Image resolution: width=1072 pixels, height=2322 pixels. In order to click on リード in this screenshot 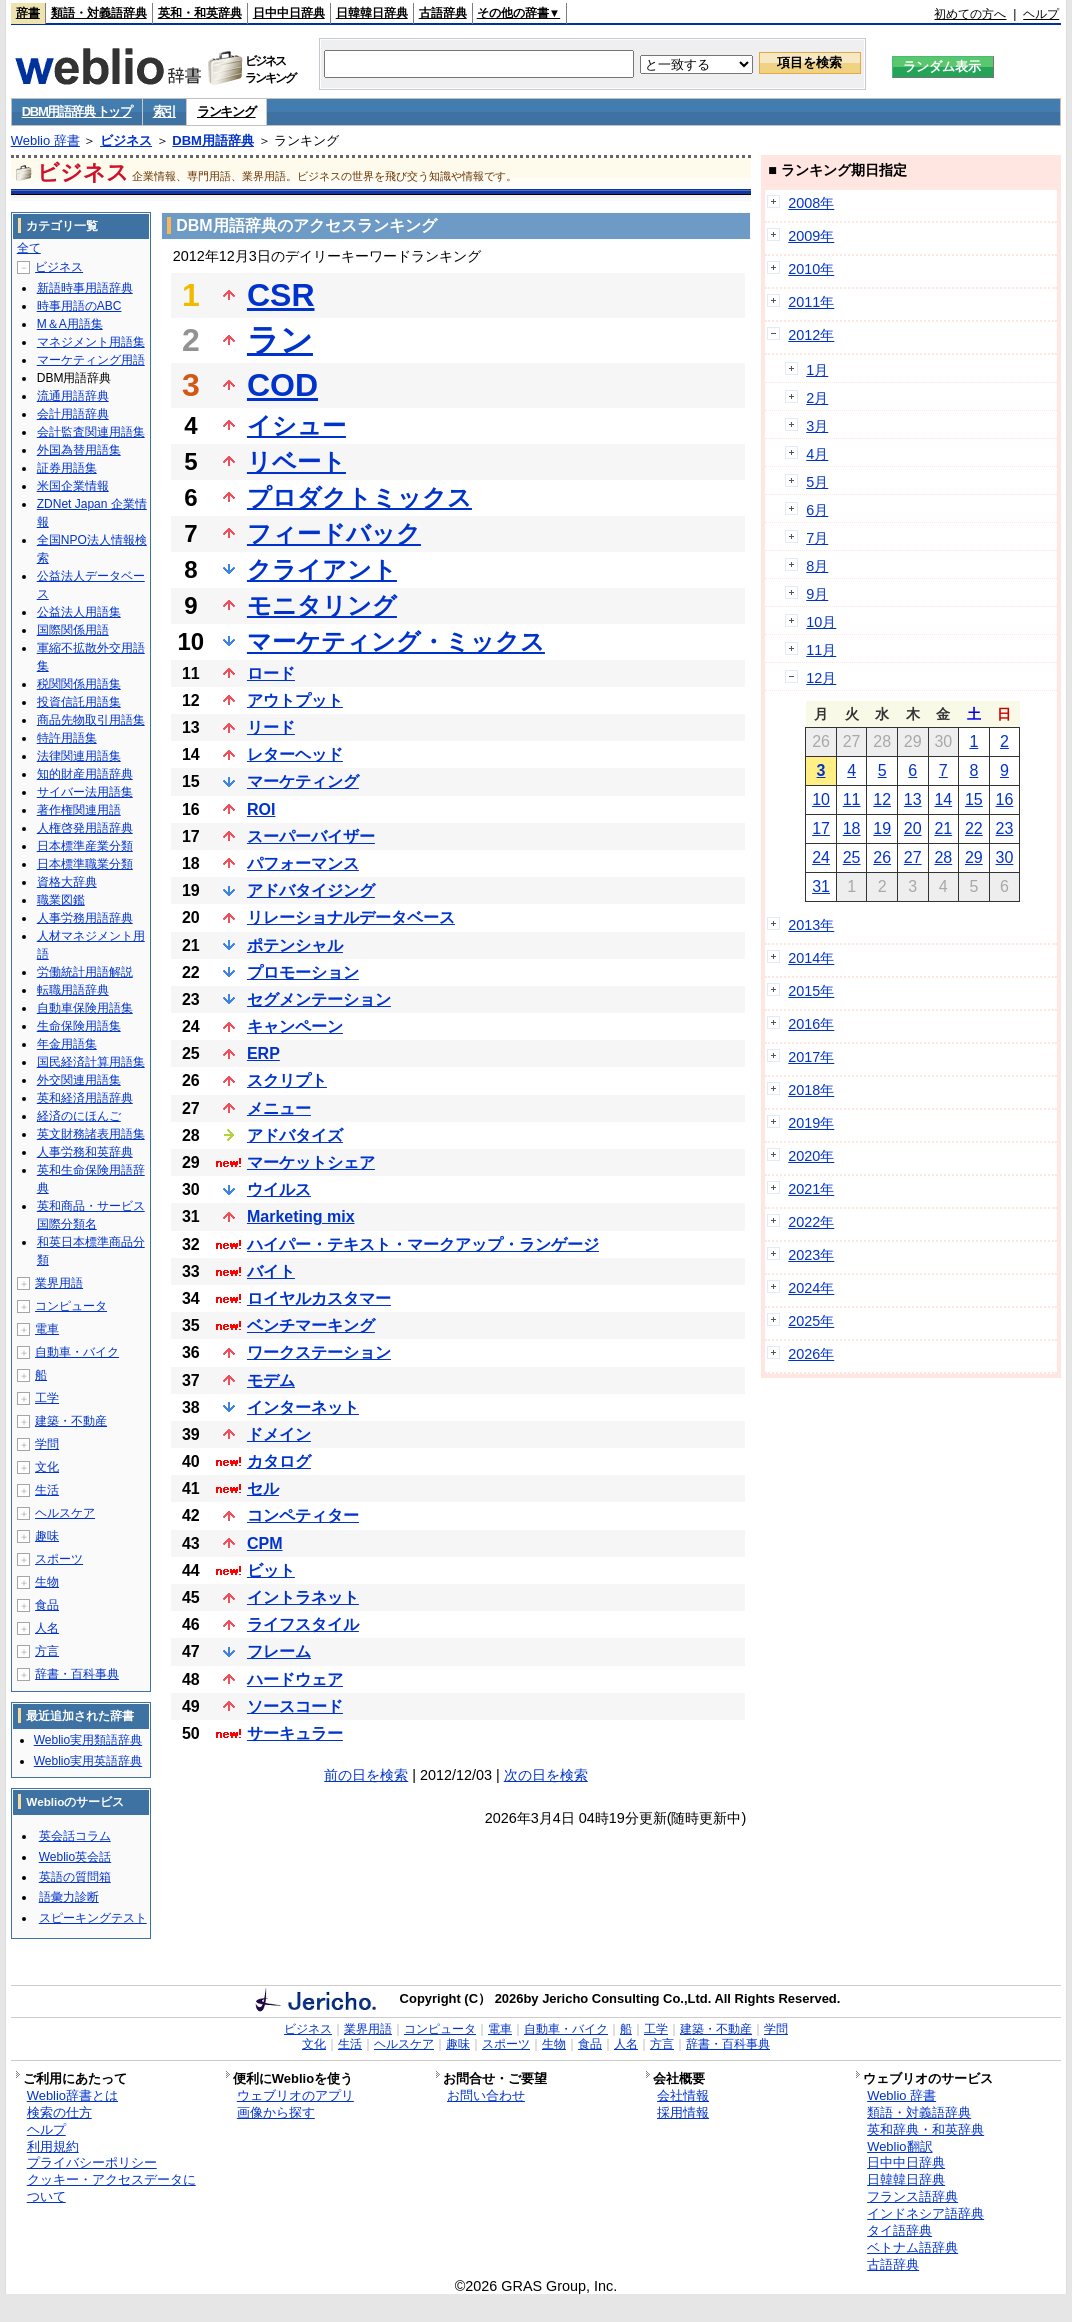, I will do `click(271, 727)`.